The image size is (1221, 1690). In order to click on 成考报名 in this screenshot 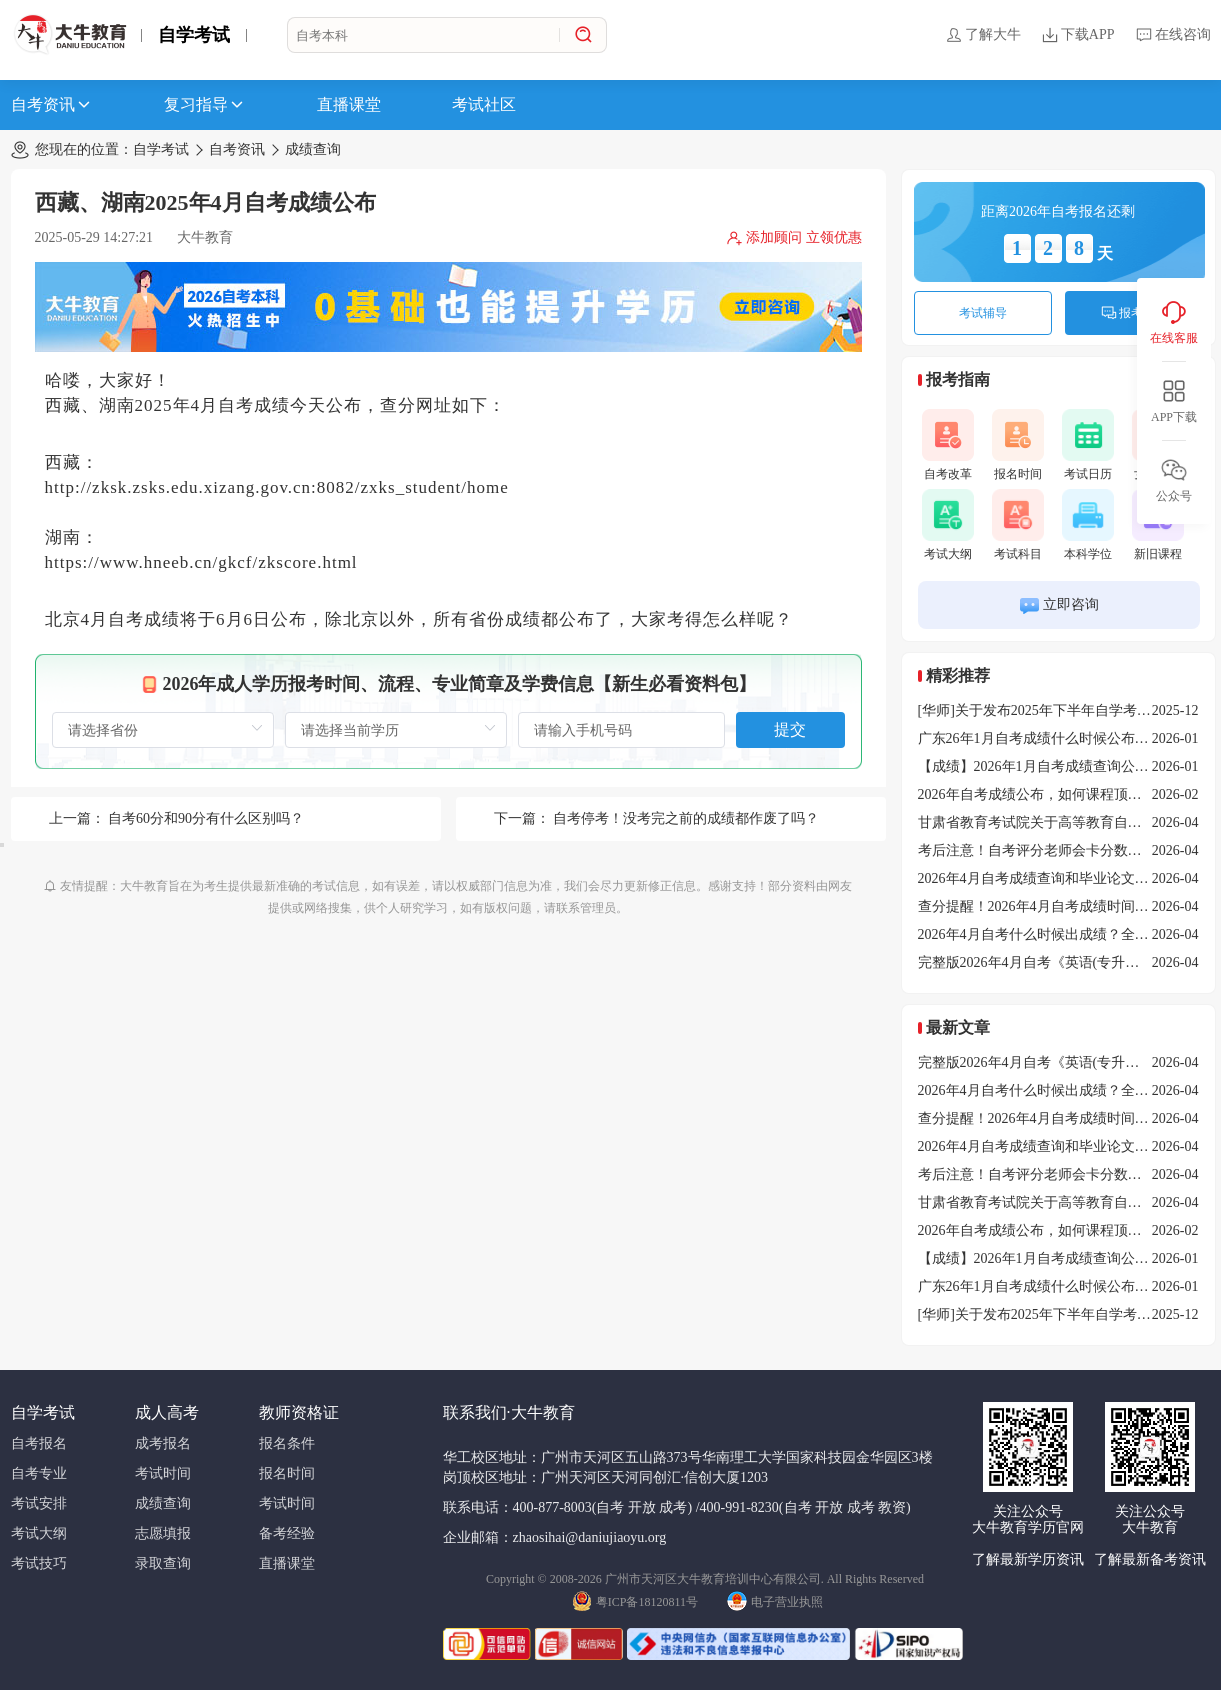, I will do `click(163, 1443)`.